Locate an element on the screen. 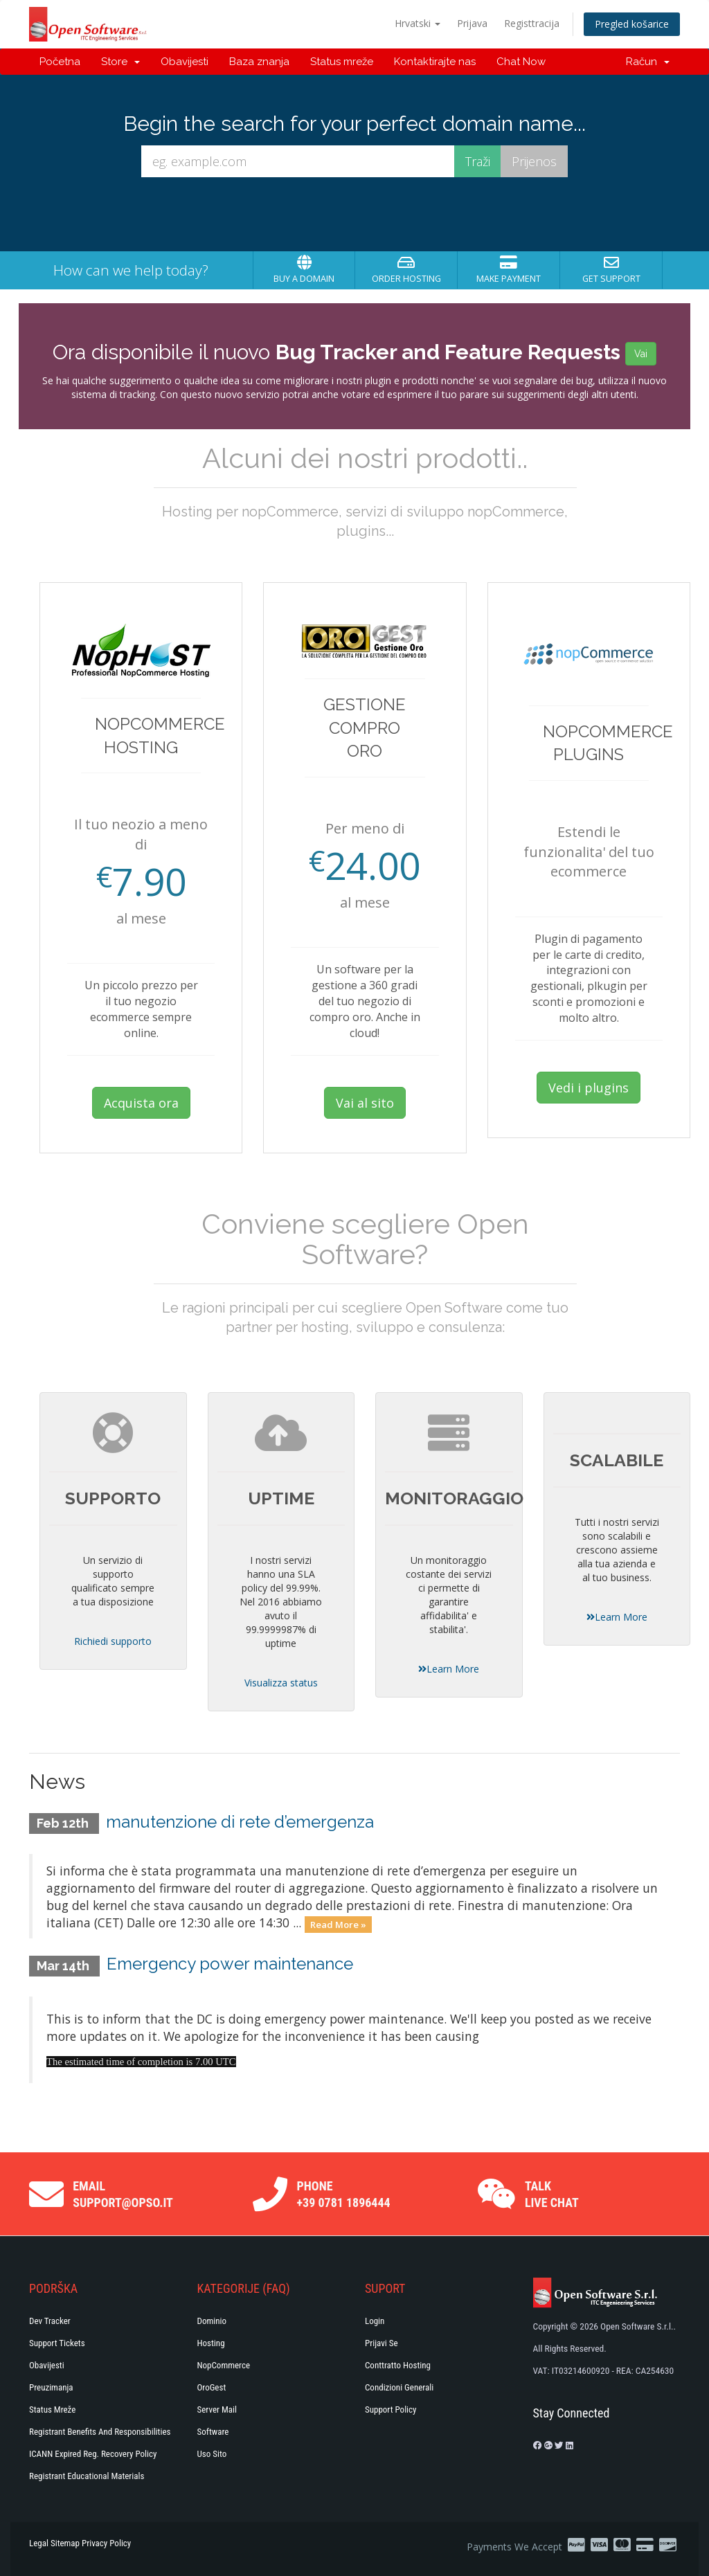 Image resolution: width=709 pixels, height=2576 pixels. NopCommerce is located at coordinates (224, 2365).